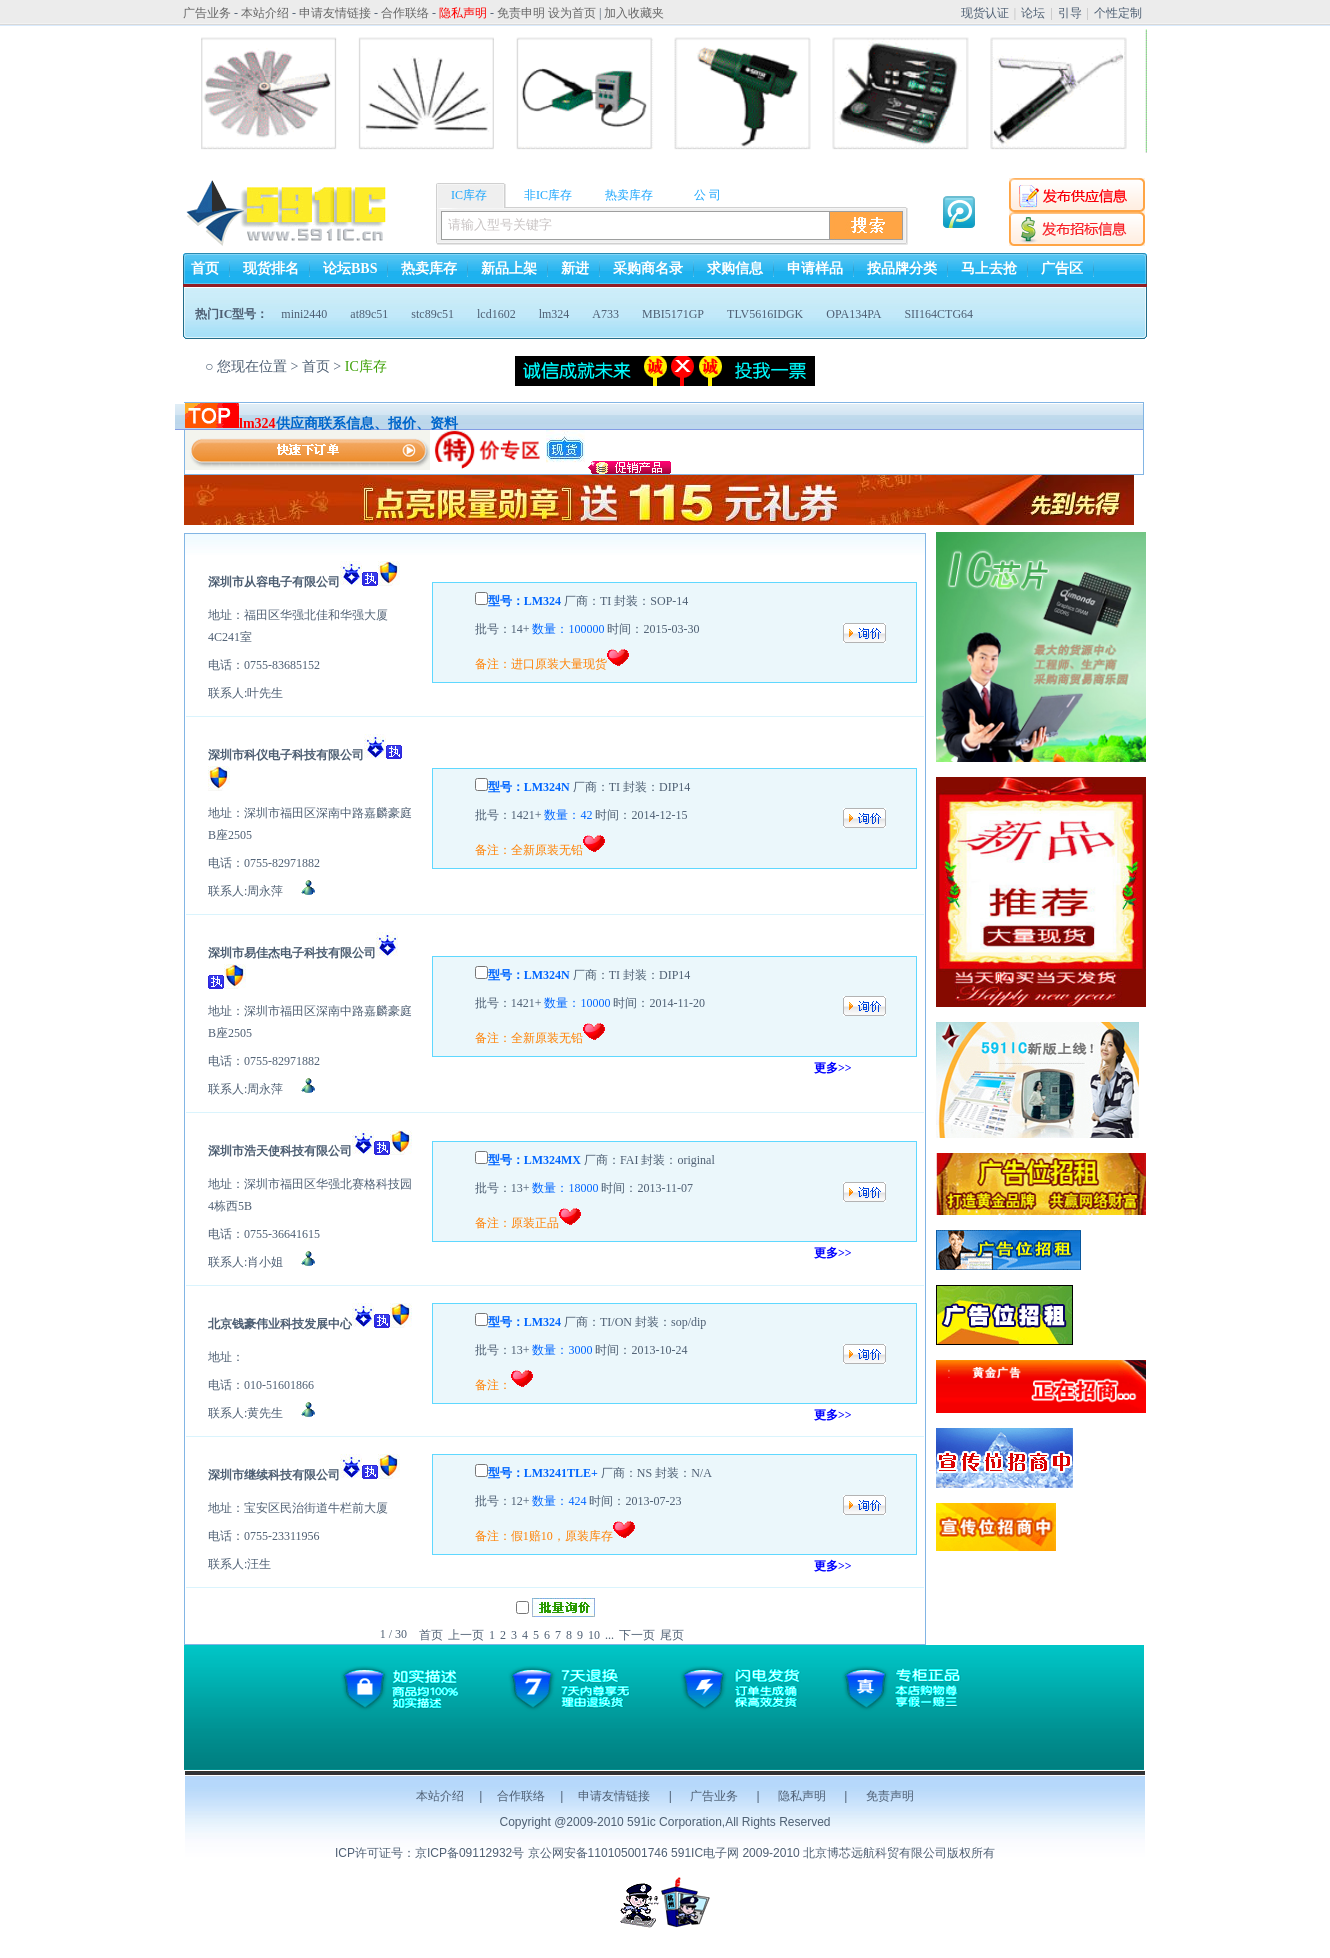 The height and width of the screenshot is (1958, 1330). What do you see at coordinates (304, 314) in the screenshot?
I see `mini2440` at bounding box center [304, 314].